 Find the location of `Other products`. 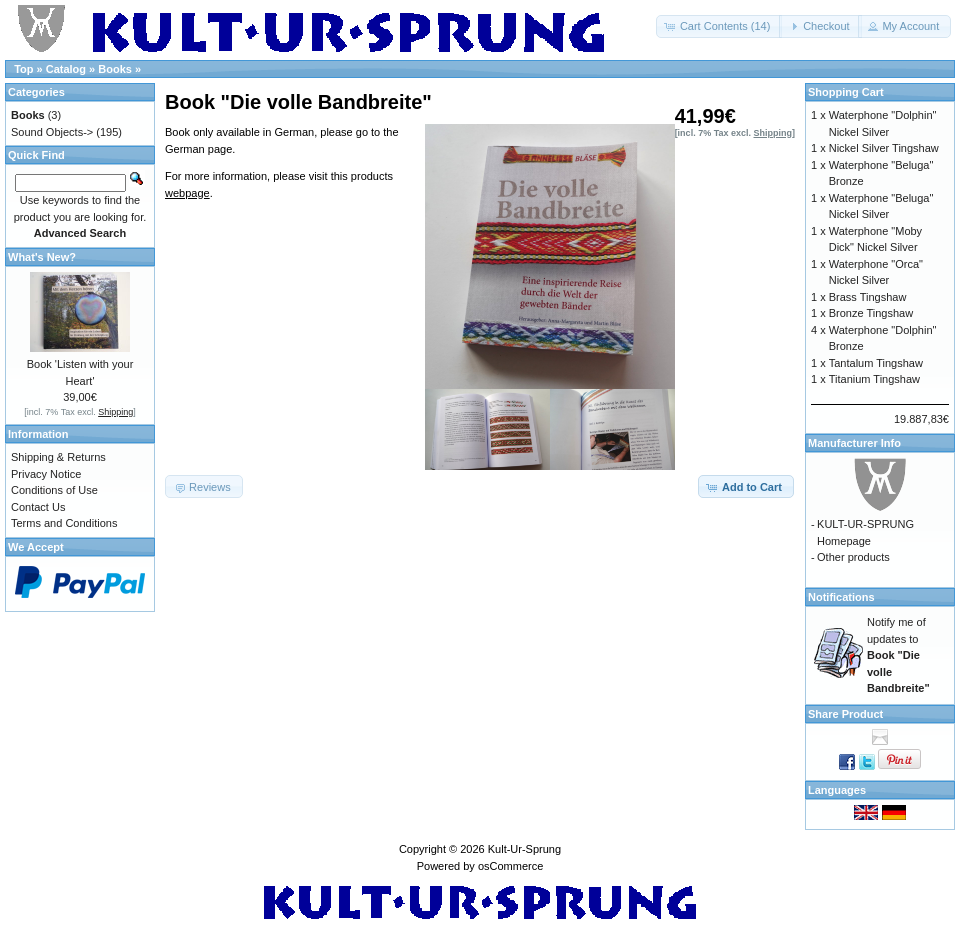

Other products is located at coordinates (853, 557).